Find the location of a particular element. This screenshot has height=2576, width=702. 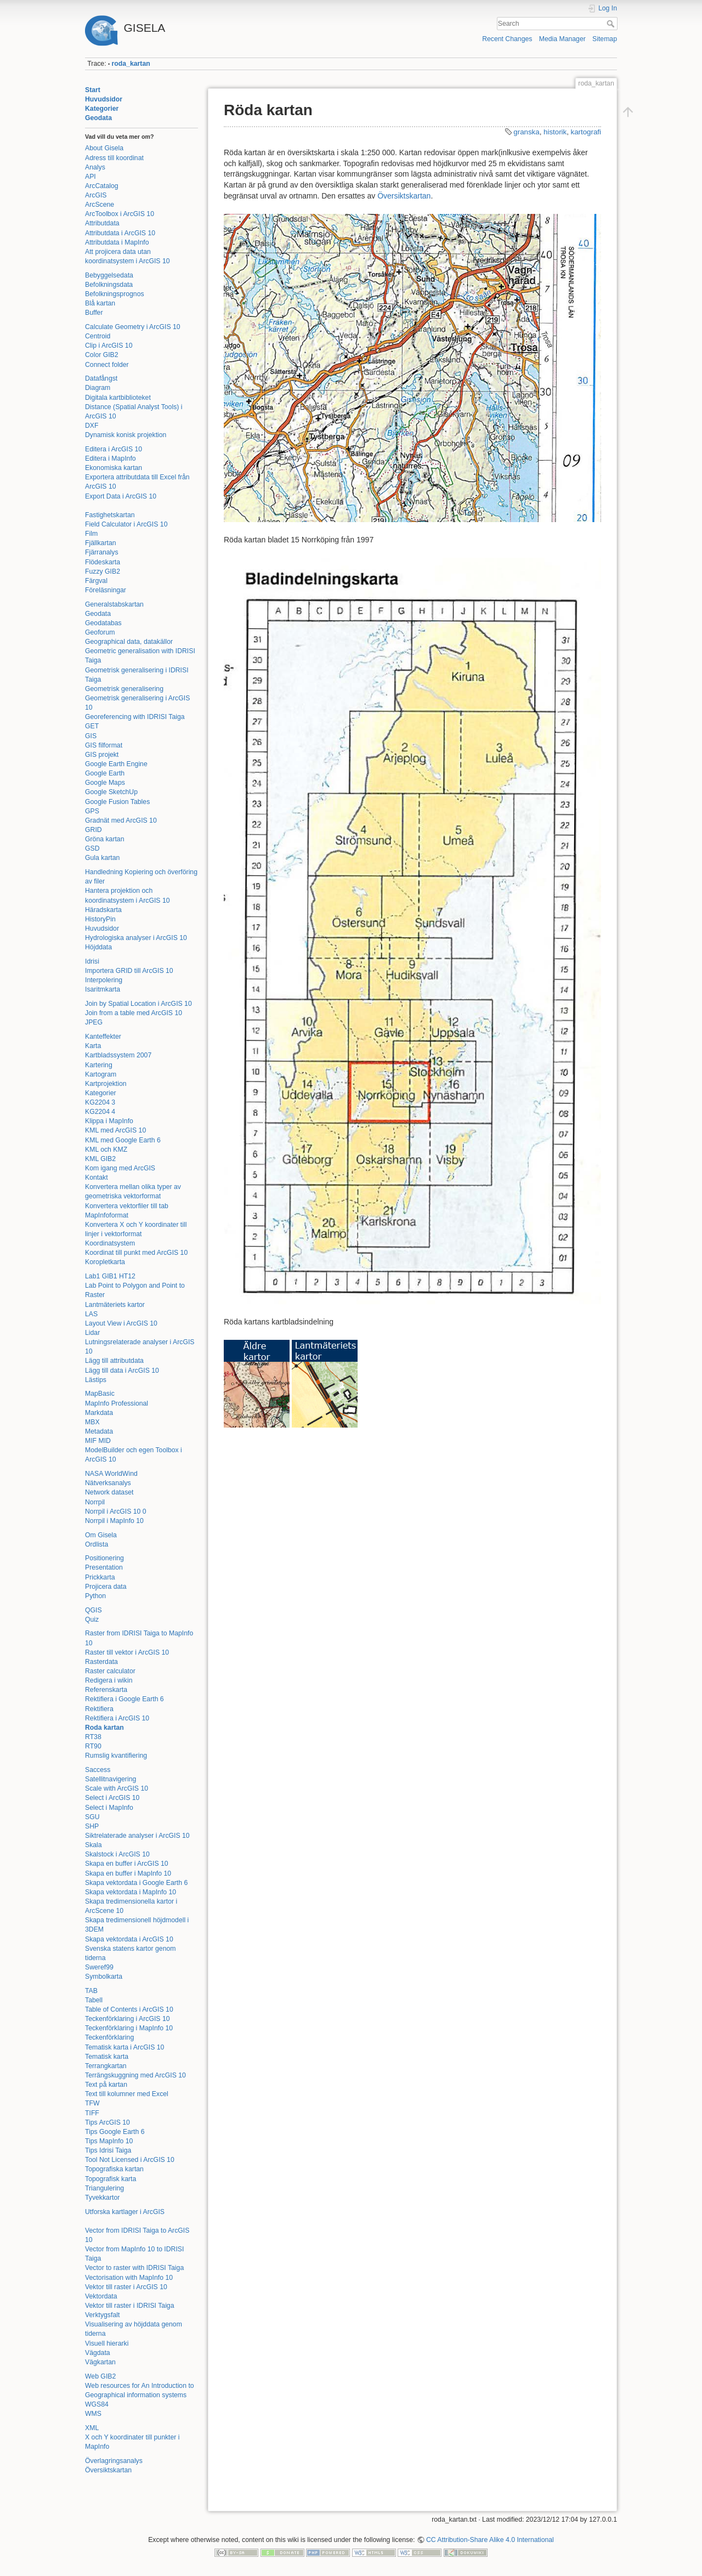

Kartering is located at coordinates (98, 1065).